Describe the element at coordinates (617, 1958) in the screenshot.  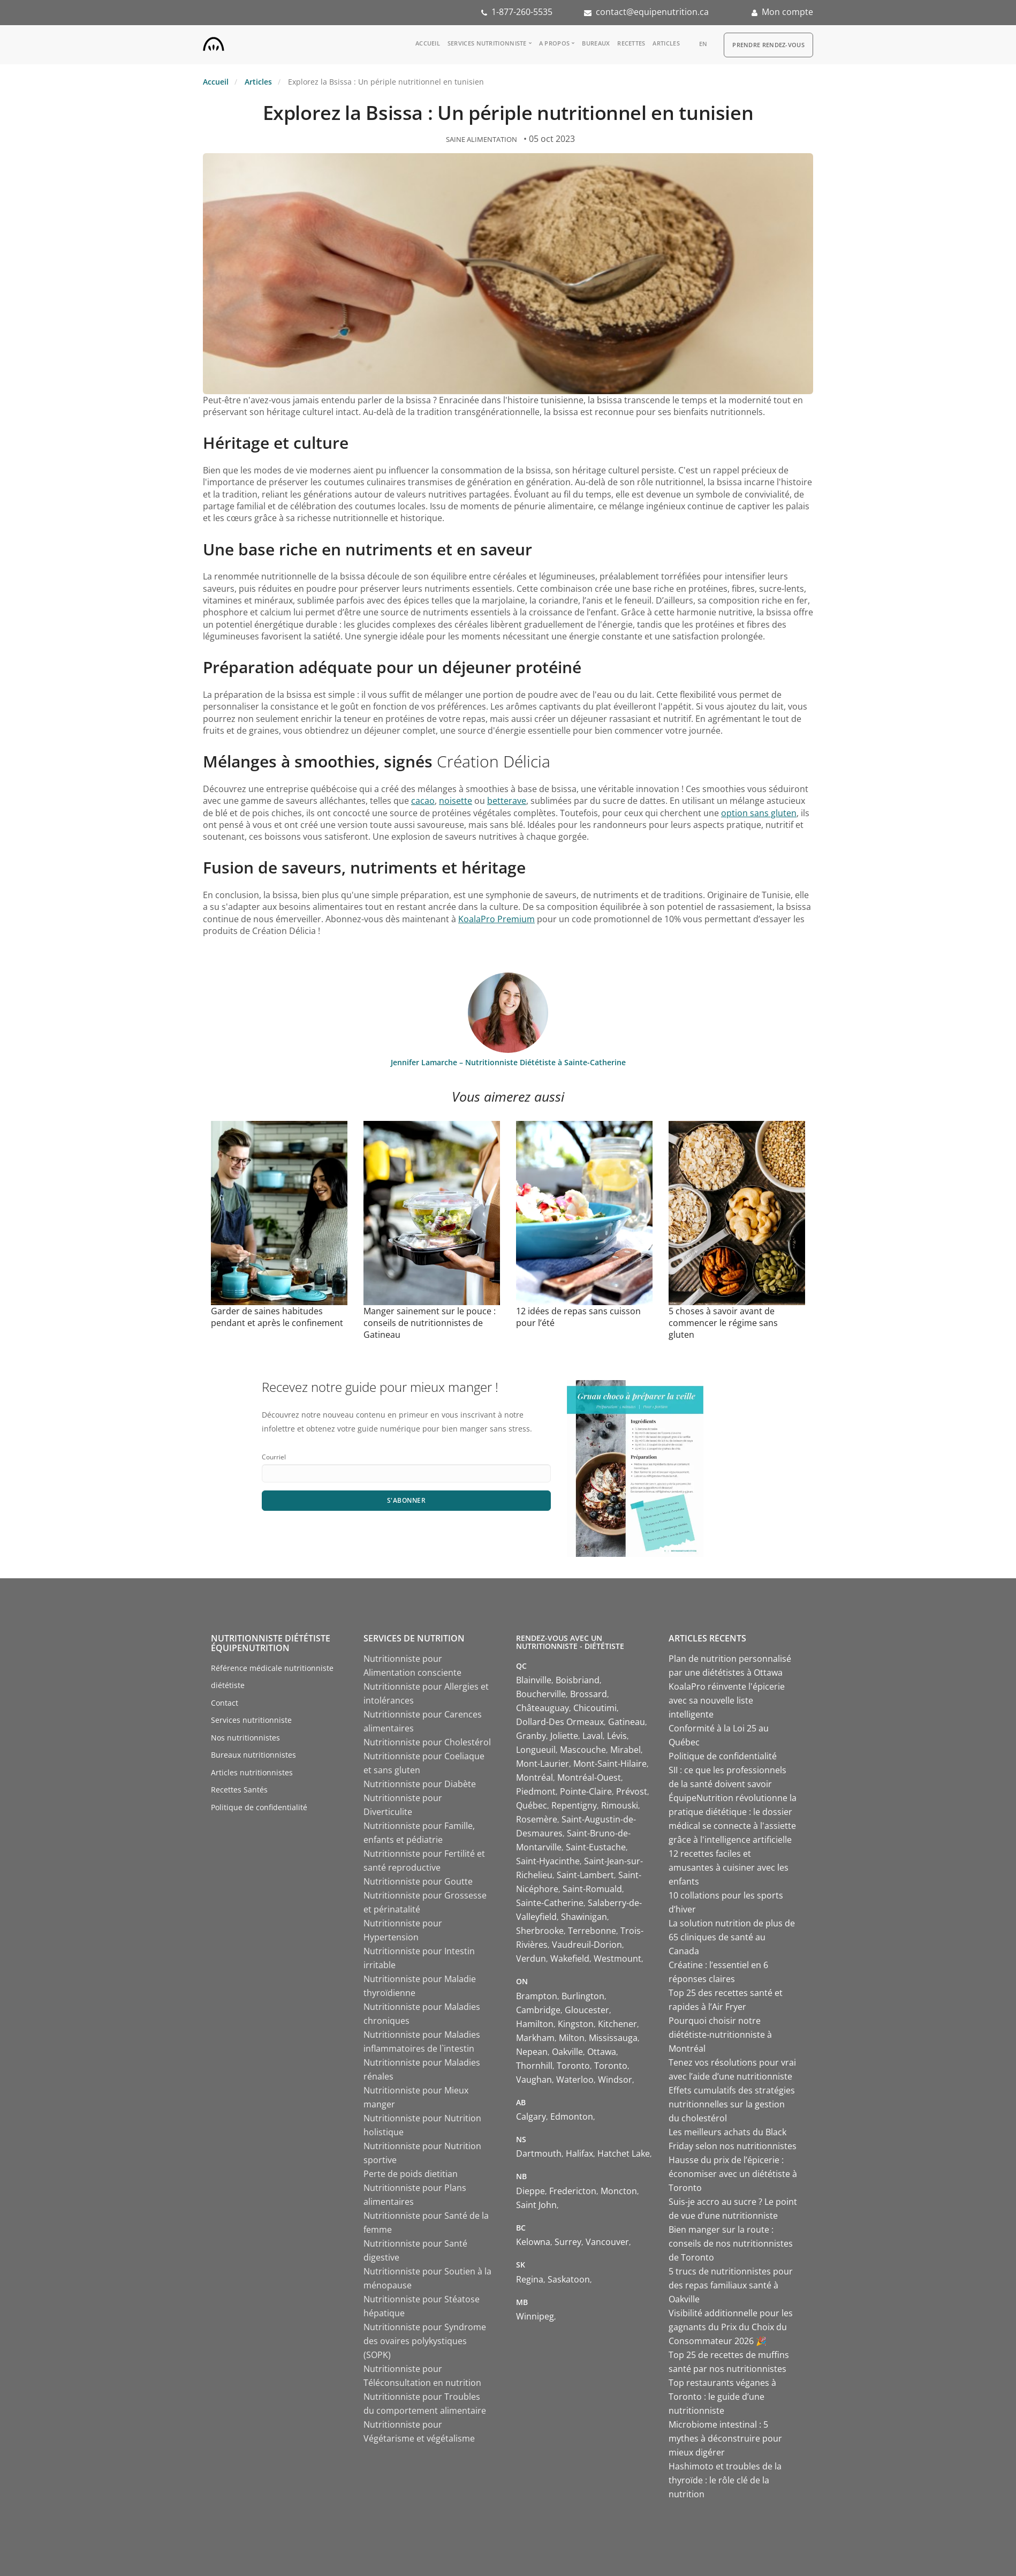
I see `Westmount` at that location.